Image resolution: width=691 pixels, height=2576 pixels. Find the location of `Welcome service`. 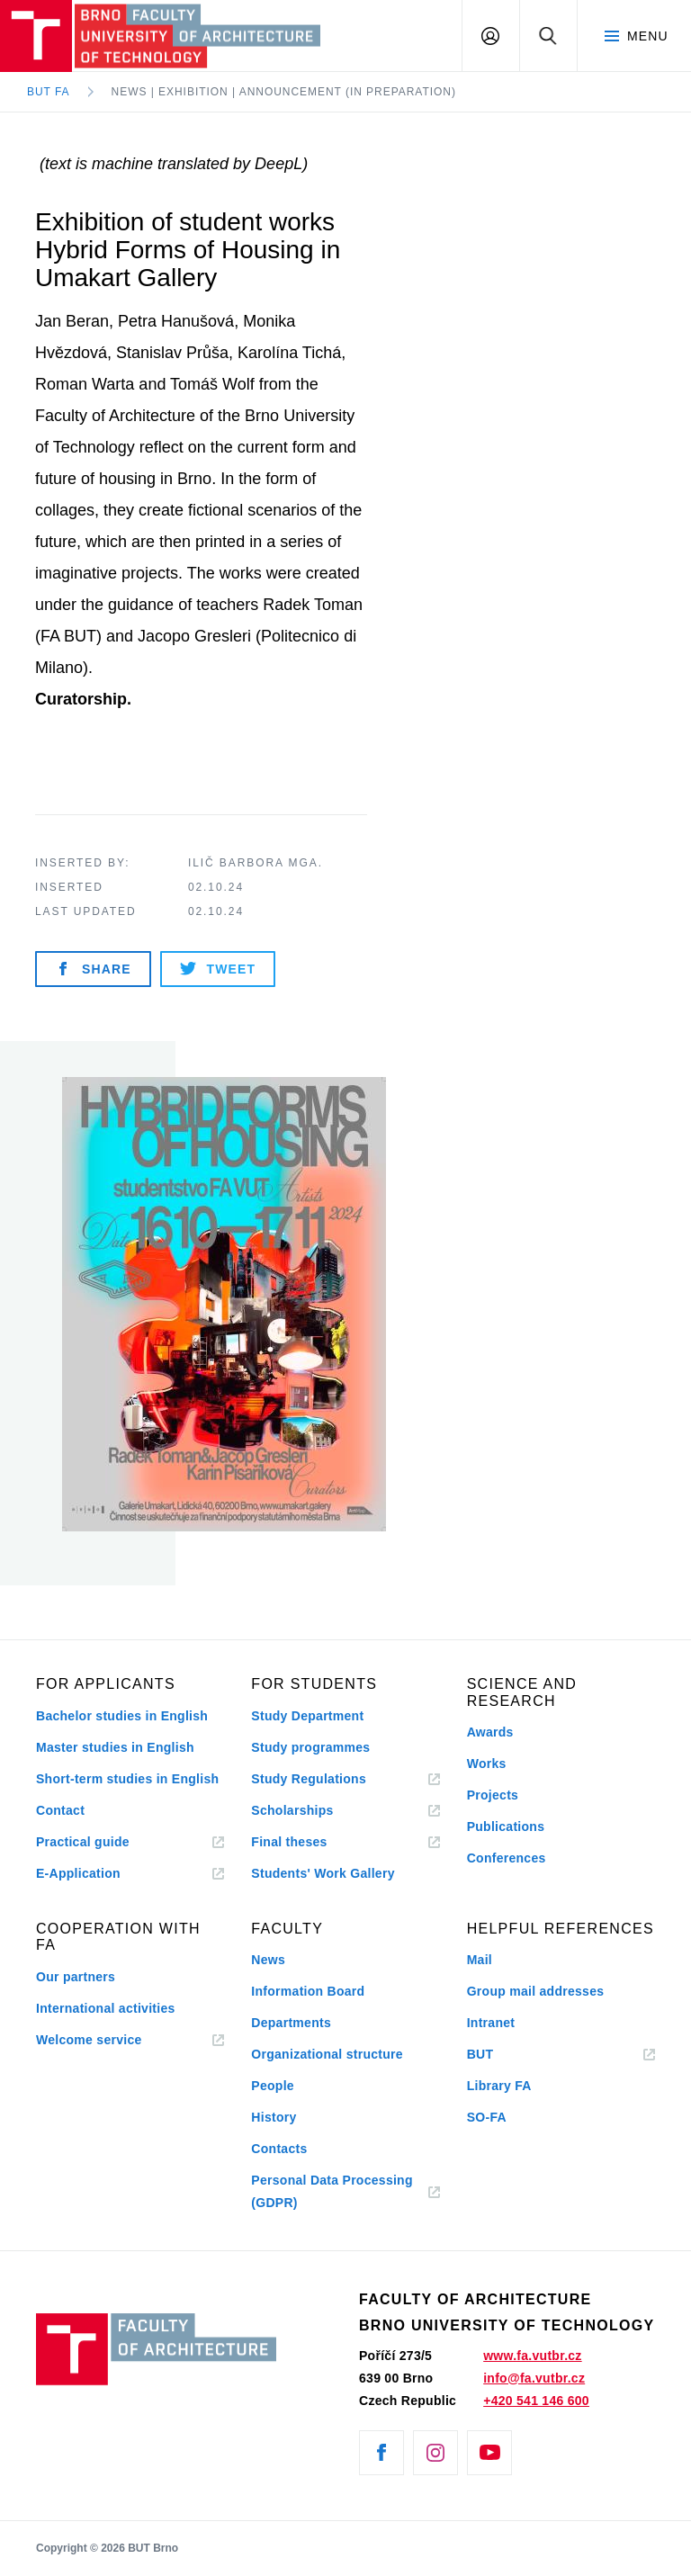

Welcome service is located at coordinates (89, 2040).